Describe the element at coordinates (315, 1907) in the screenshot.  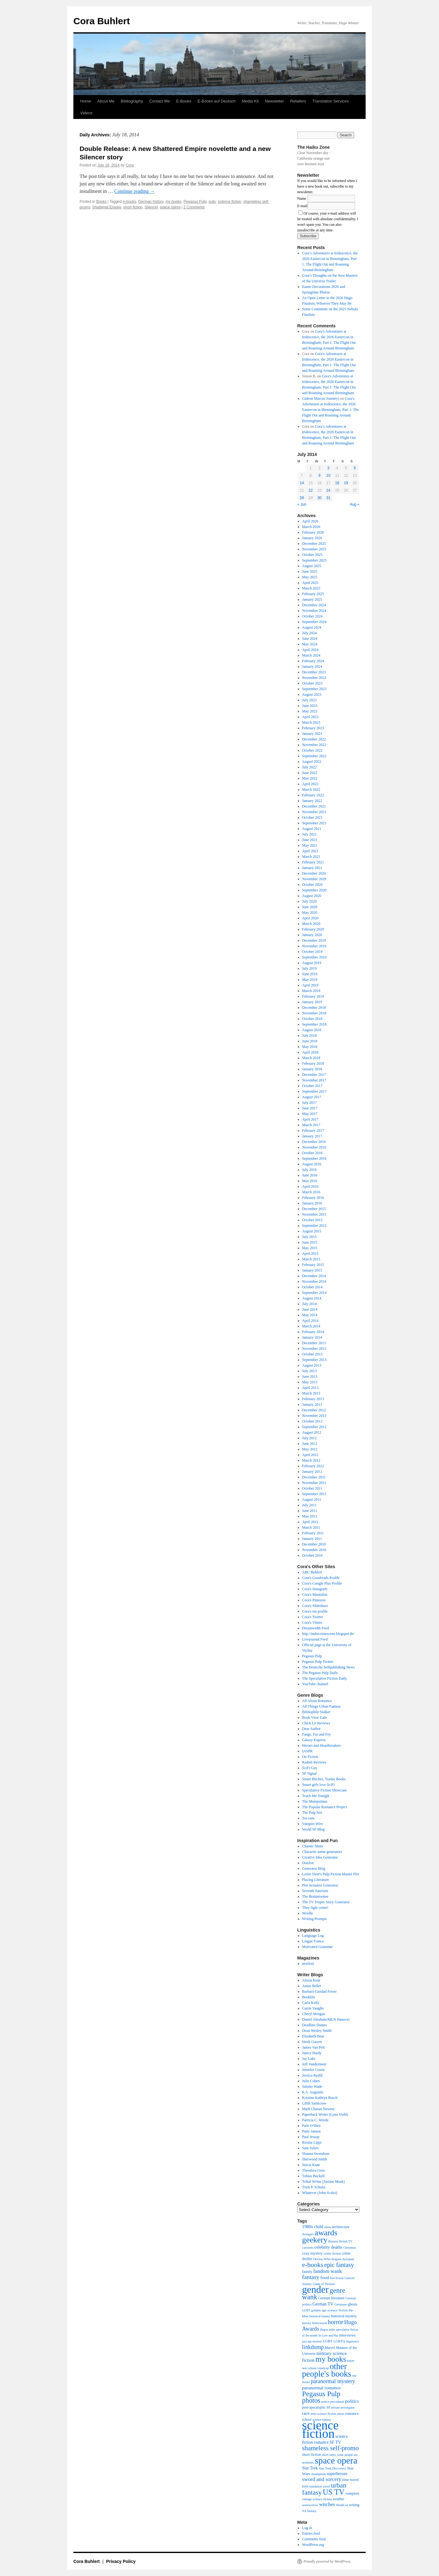
I see `They fight crime!` at that location.